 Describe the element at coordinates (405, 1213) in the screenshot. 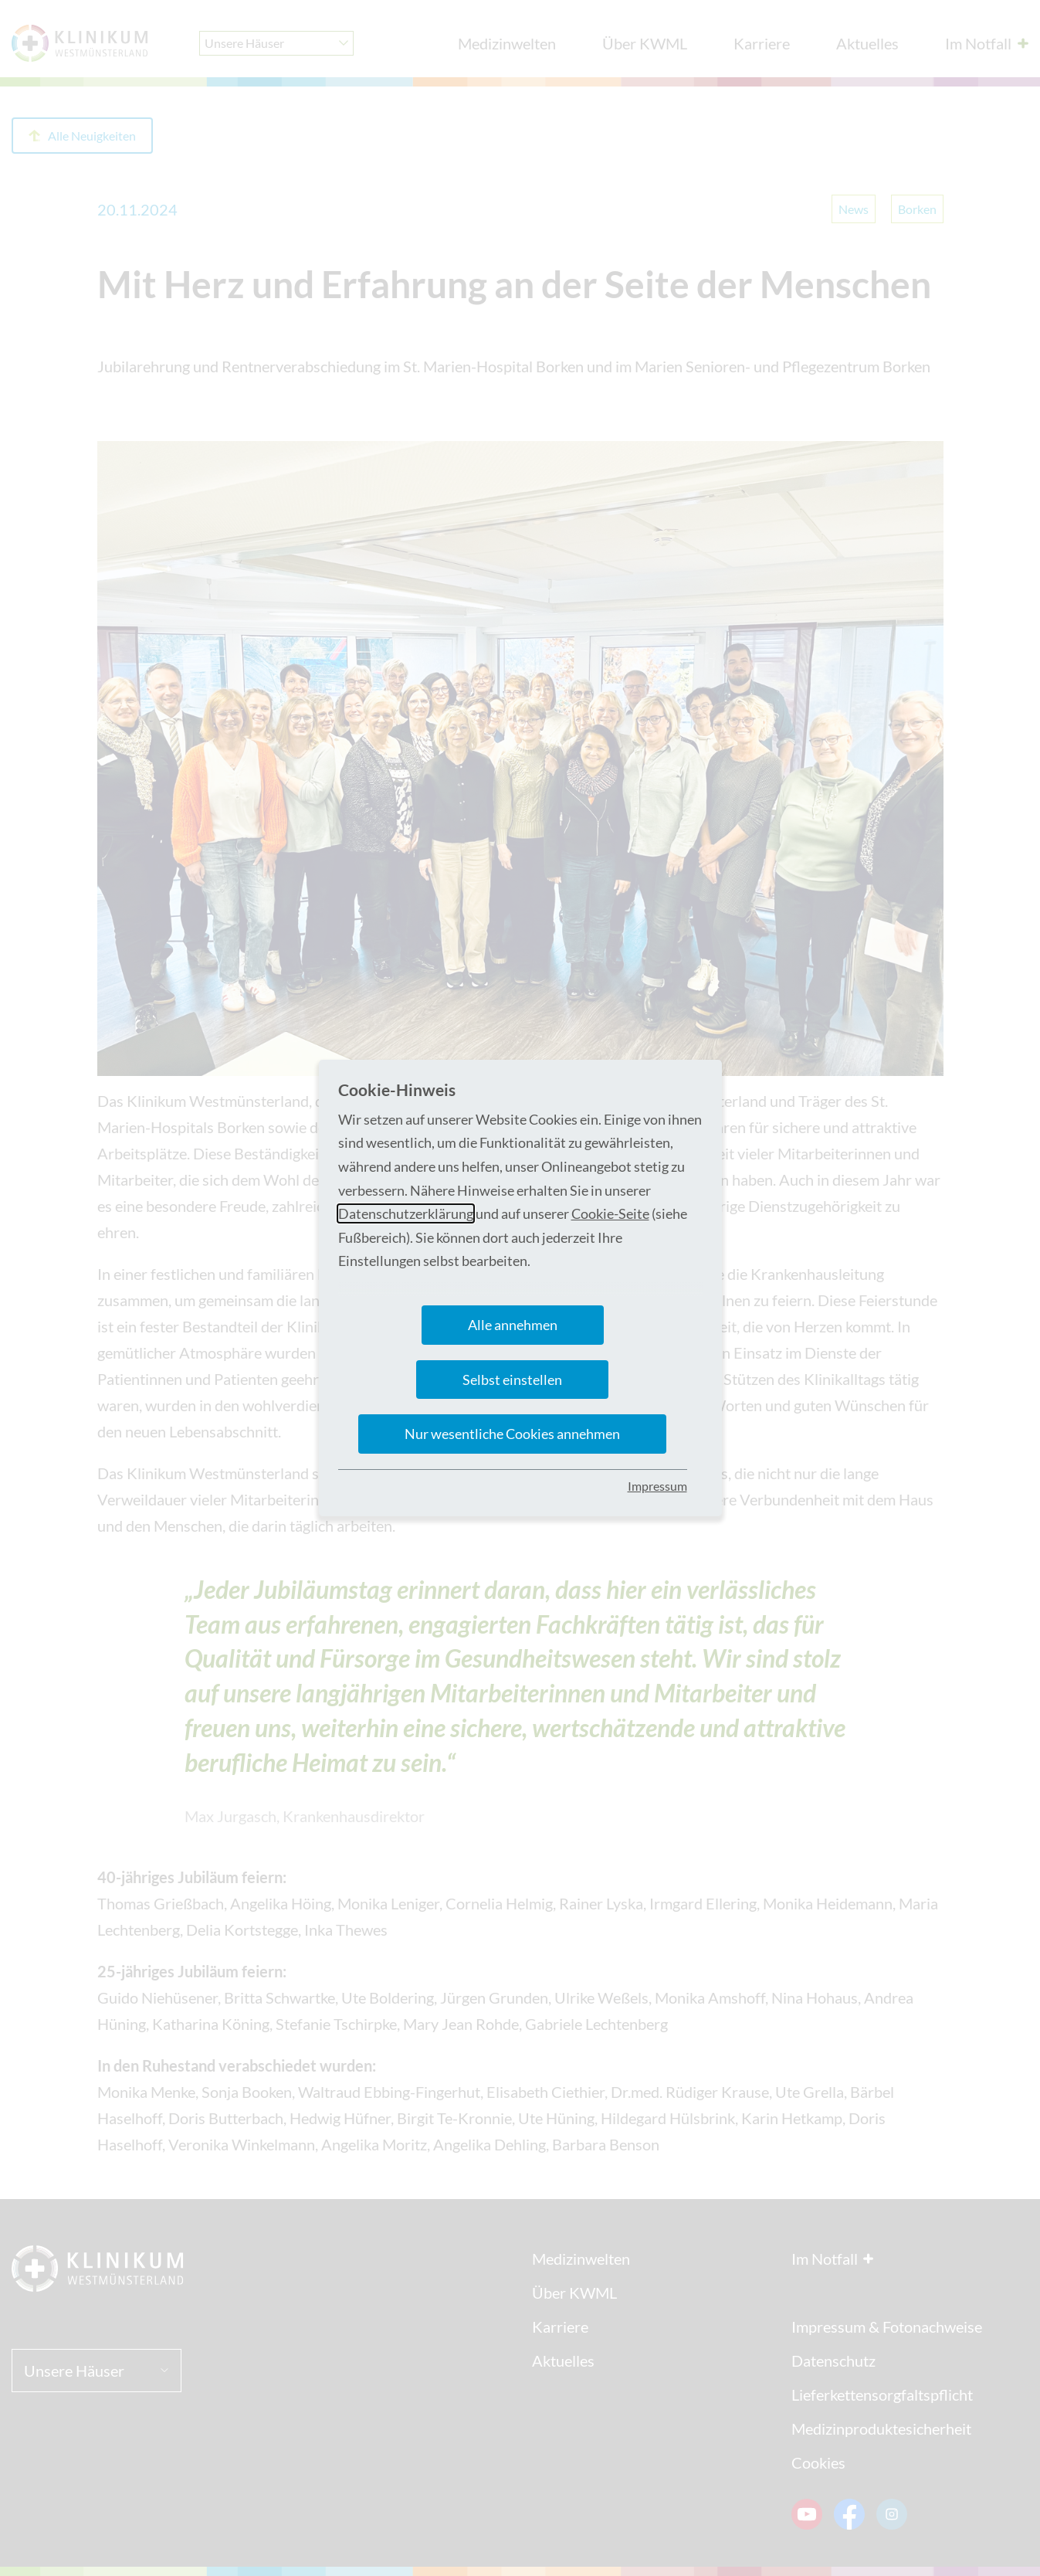

I see `Datenschutzerklärung` at that location.